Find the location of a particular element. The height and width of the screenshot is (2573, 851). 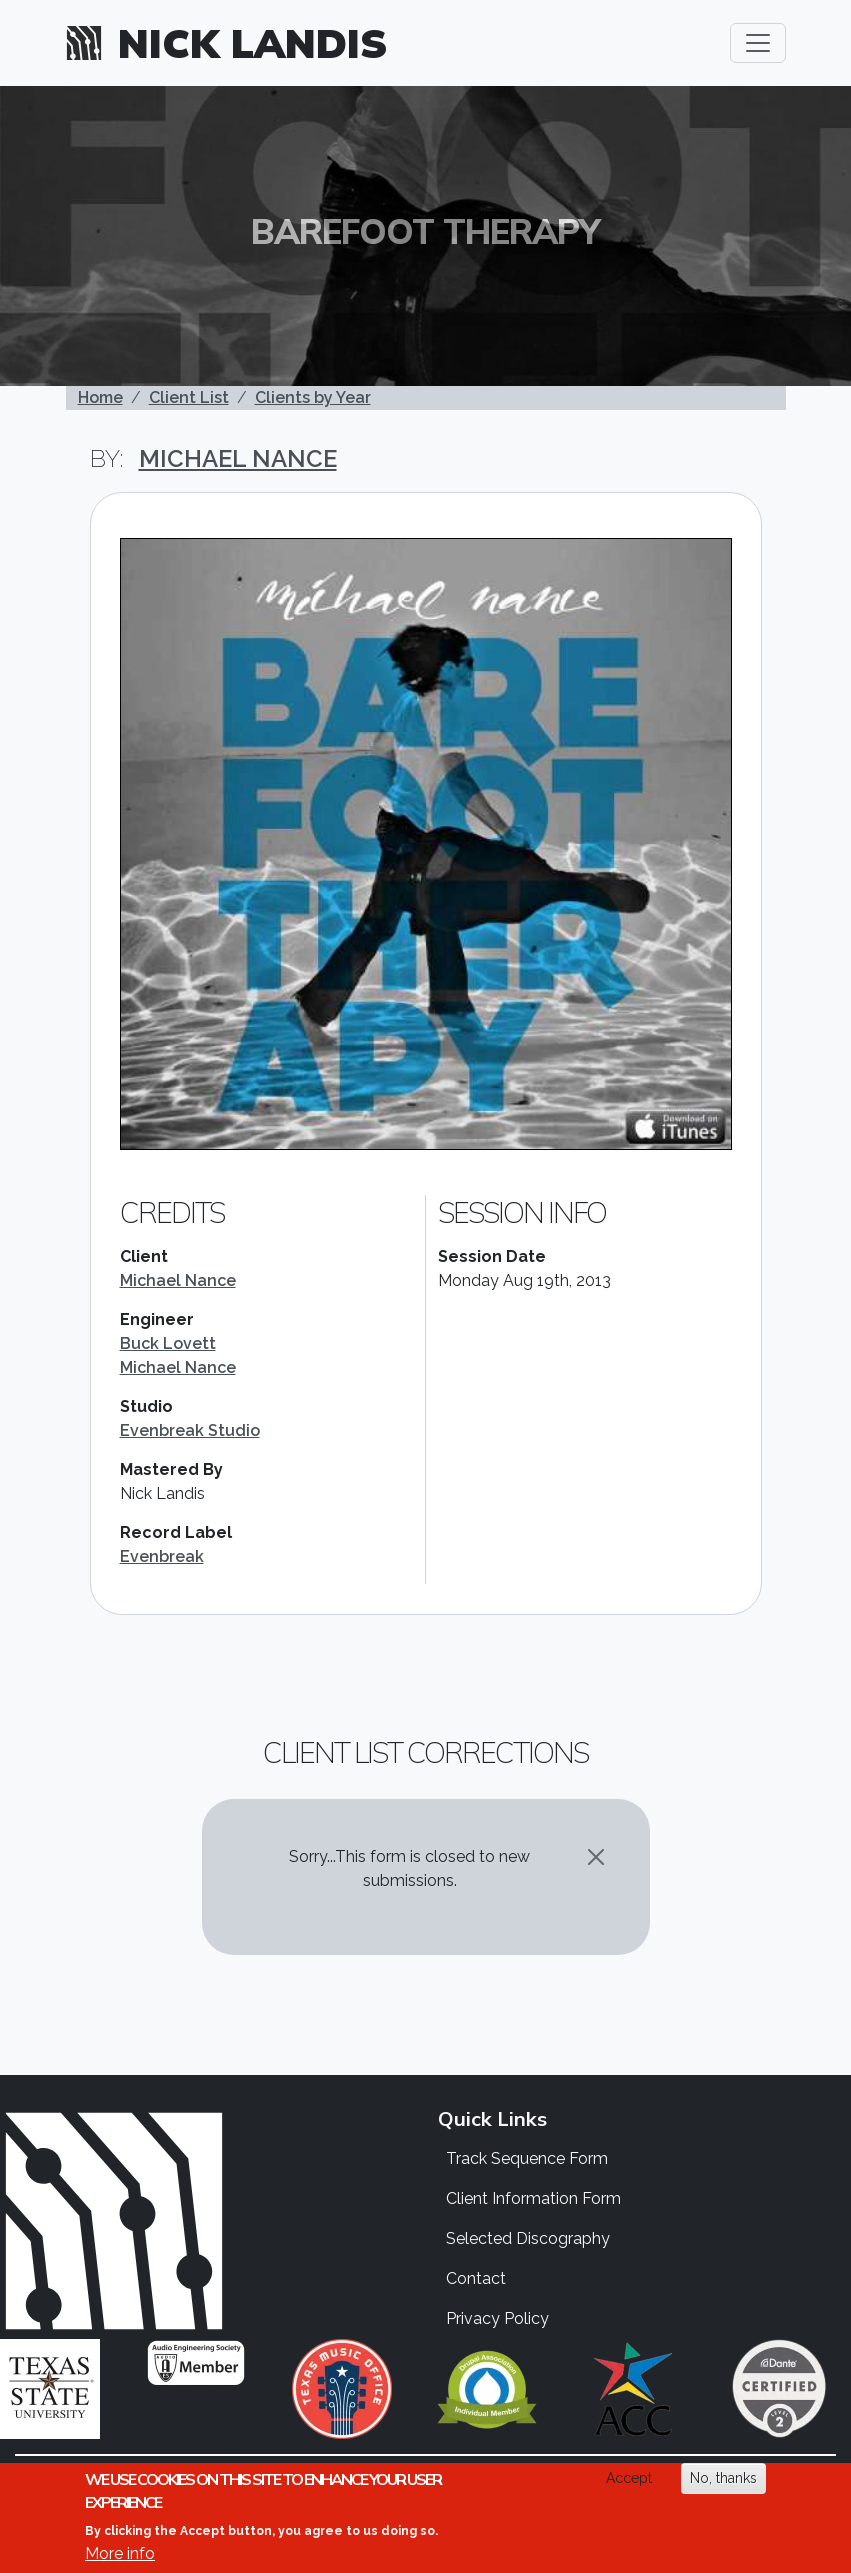

Client List is located at coordinates (189, 397).